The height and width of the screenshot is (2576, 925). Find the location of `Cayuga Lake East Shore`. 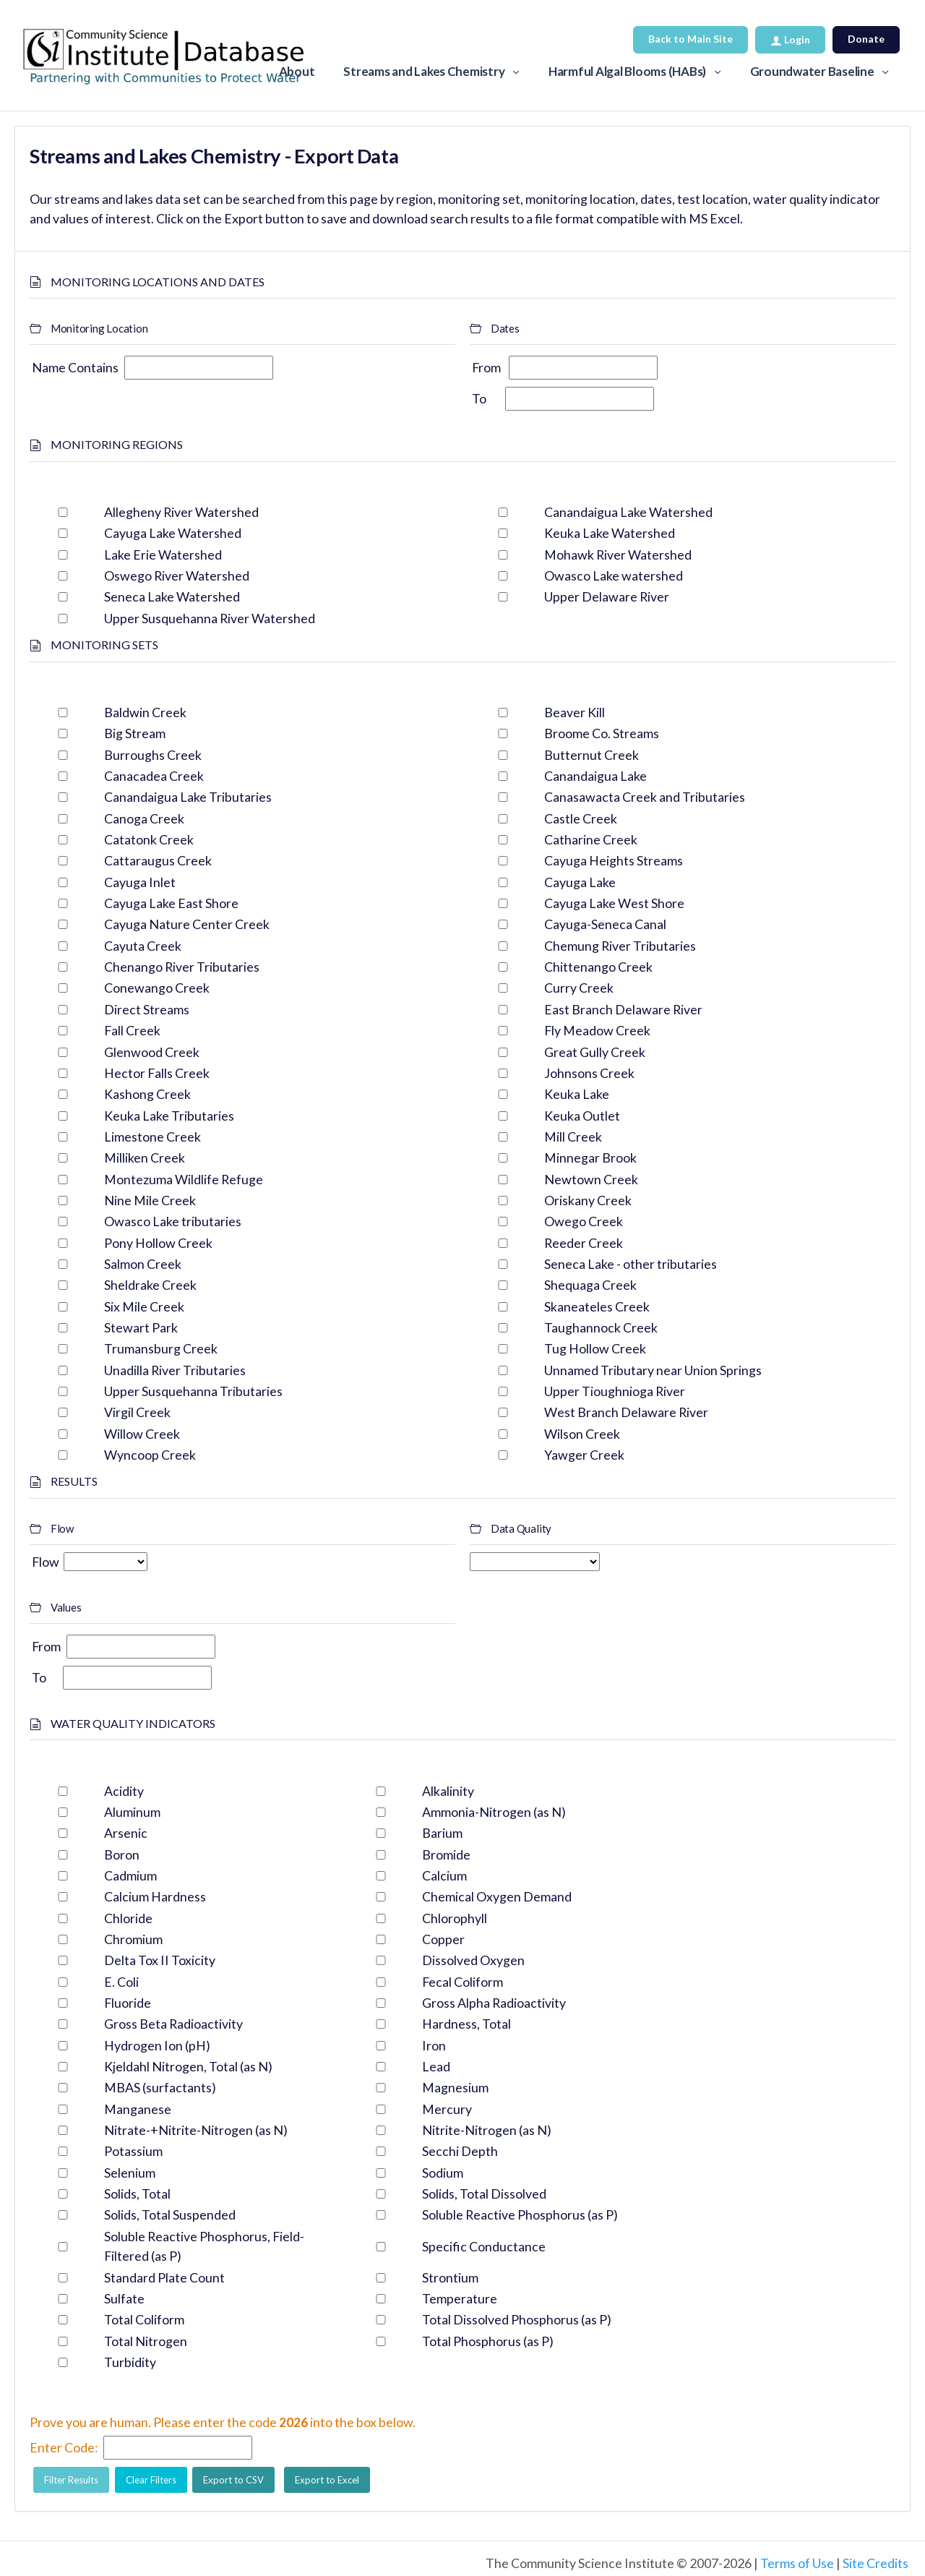

Cayuga Lake East Shore is located at coordinates (171, 903).